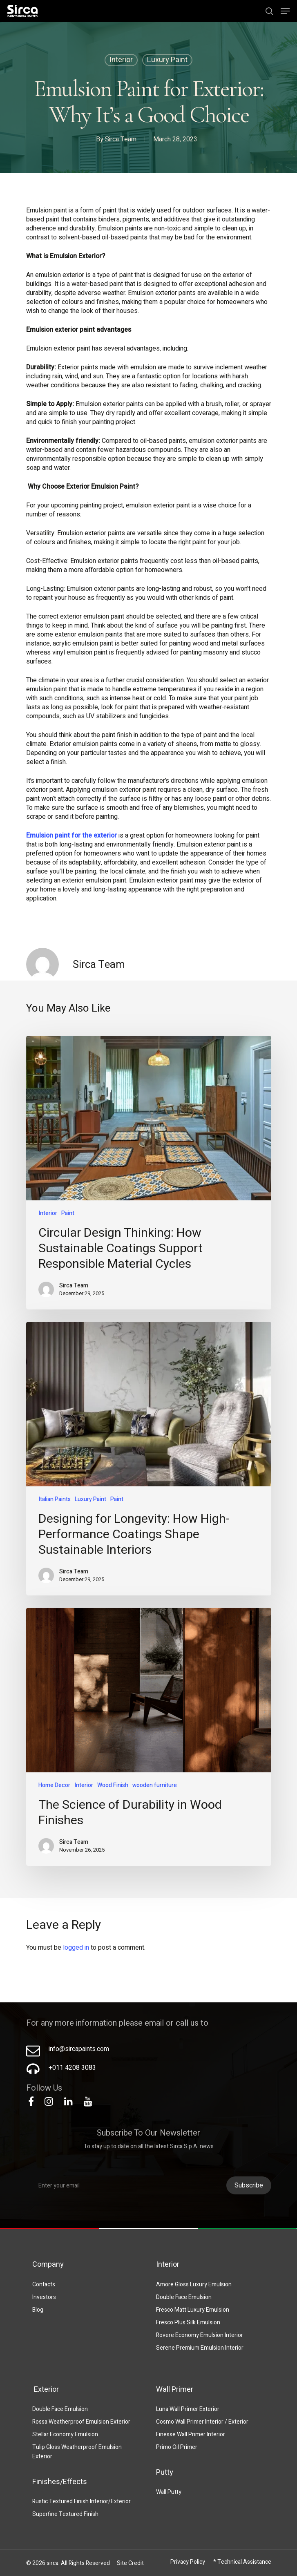  What do you see at coordinates (187, 2409) in the screenshot?
I see `Luna Wall Primer Exterior` at bounding box center [187, 2409].